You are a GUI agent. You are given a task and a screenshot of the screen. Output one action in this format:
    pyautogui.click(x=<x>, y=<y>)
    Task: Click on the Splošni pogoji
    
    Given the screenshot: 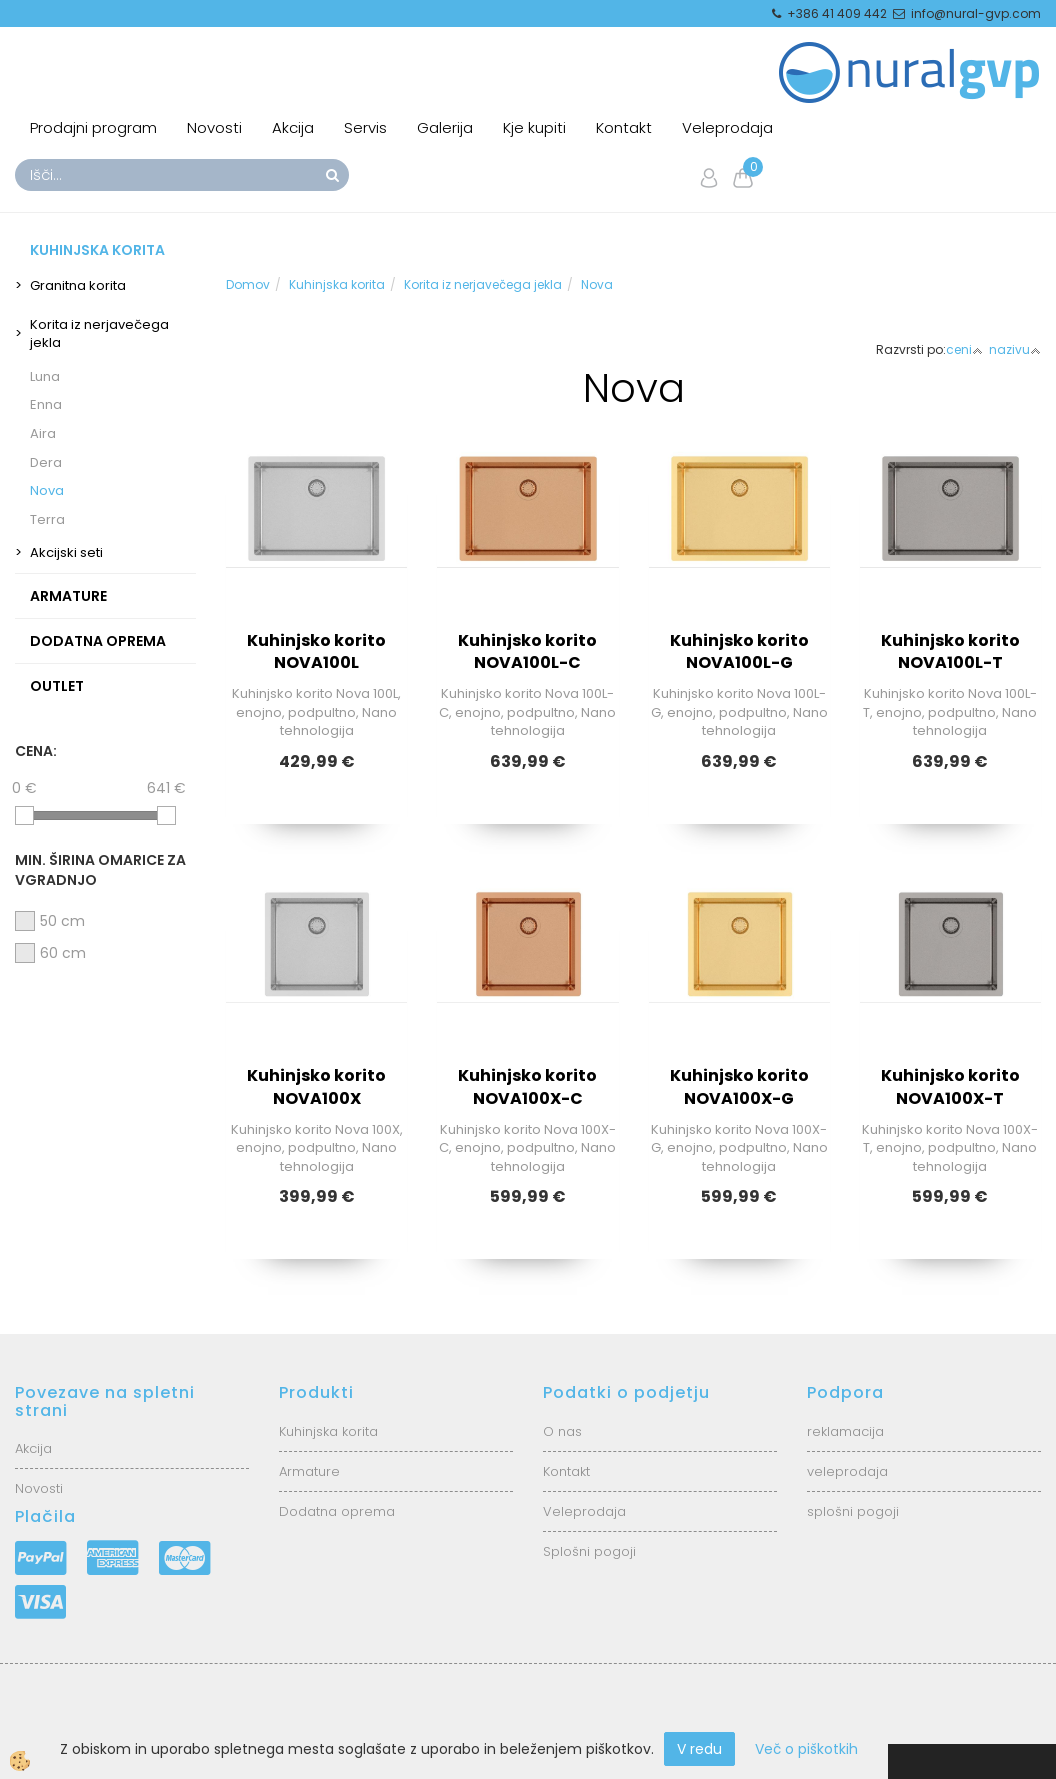 What is the action you would take?
    pyautogui.click(x=589, y=1551)
    